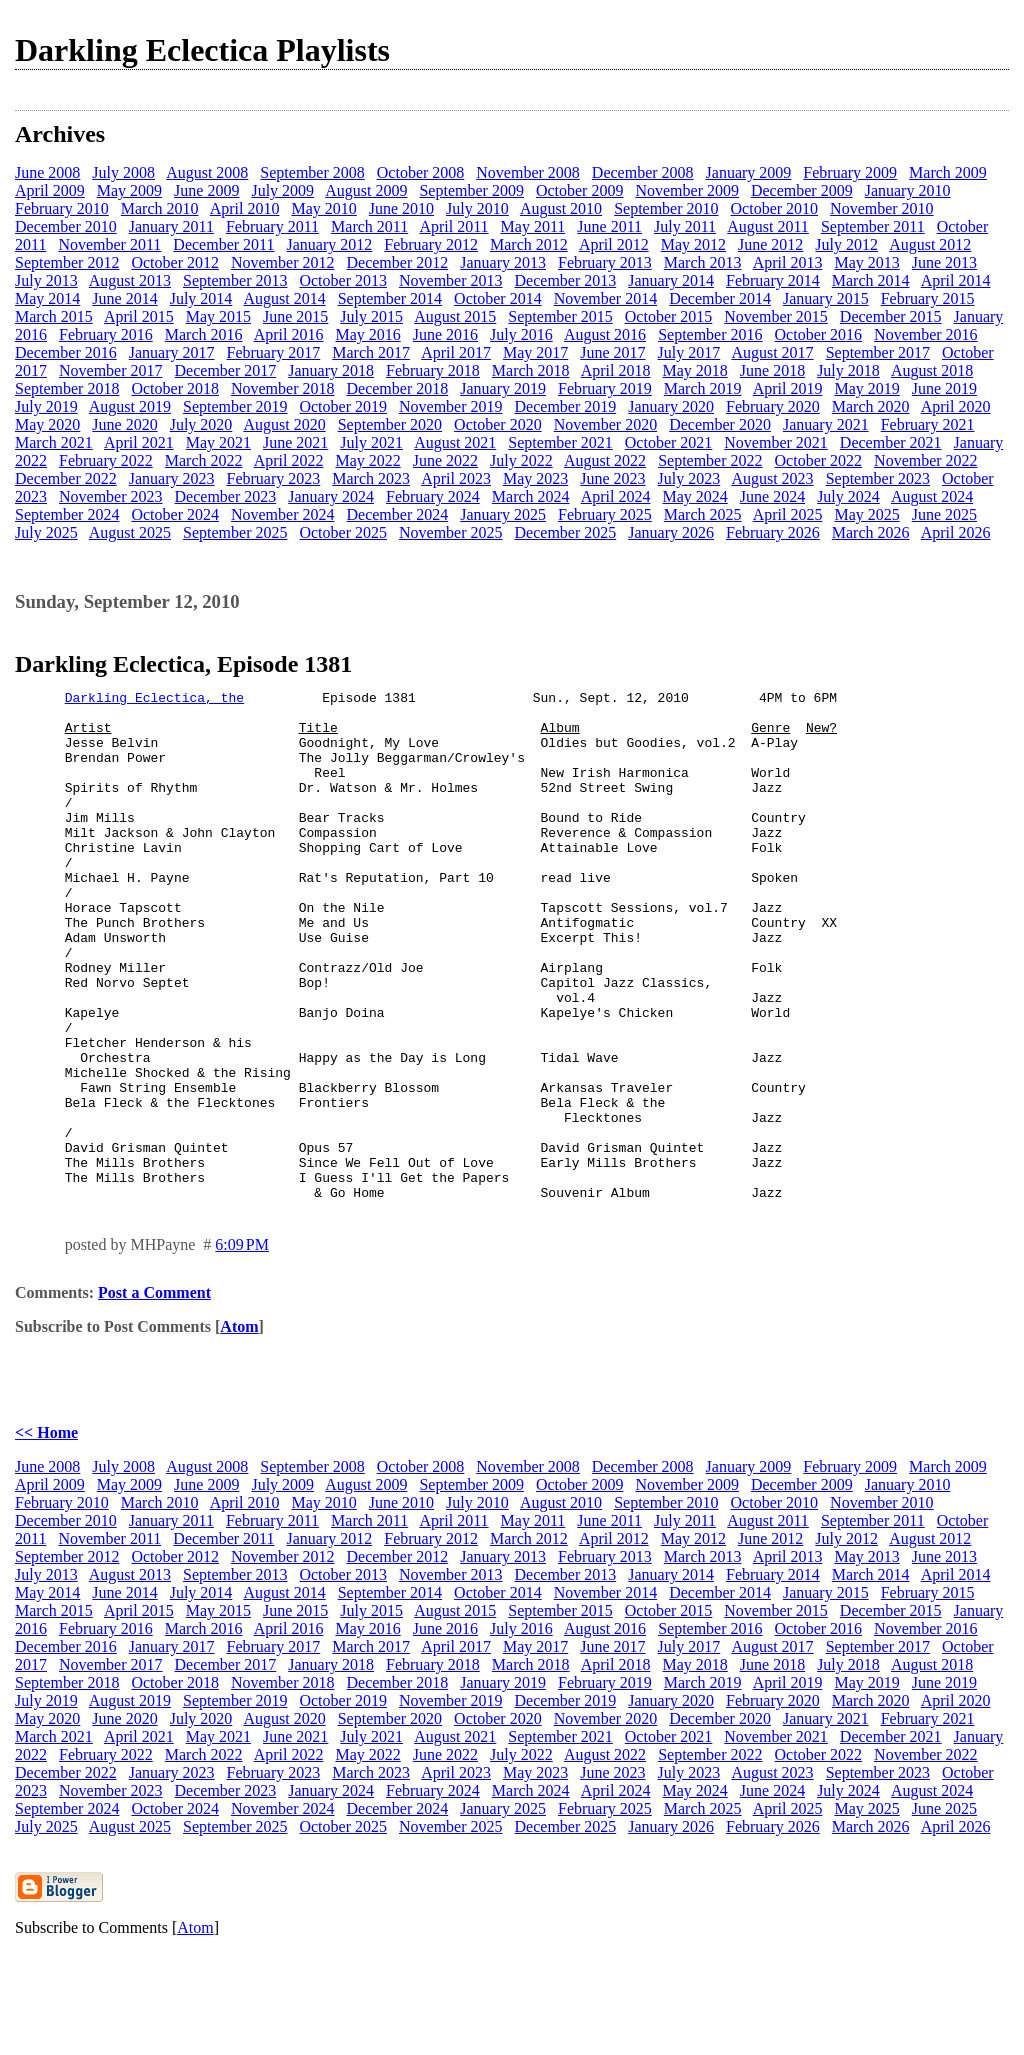 Image resolution: width=1024 pixels, height=2055 pixels. Describe the element at coordinates (397, 388) in the screenshot. I see `December 2018` at that location.